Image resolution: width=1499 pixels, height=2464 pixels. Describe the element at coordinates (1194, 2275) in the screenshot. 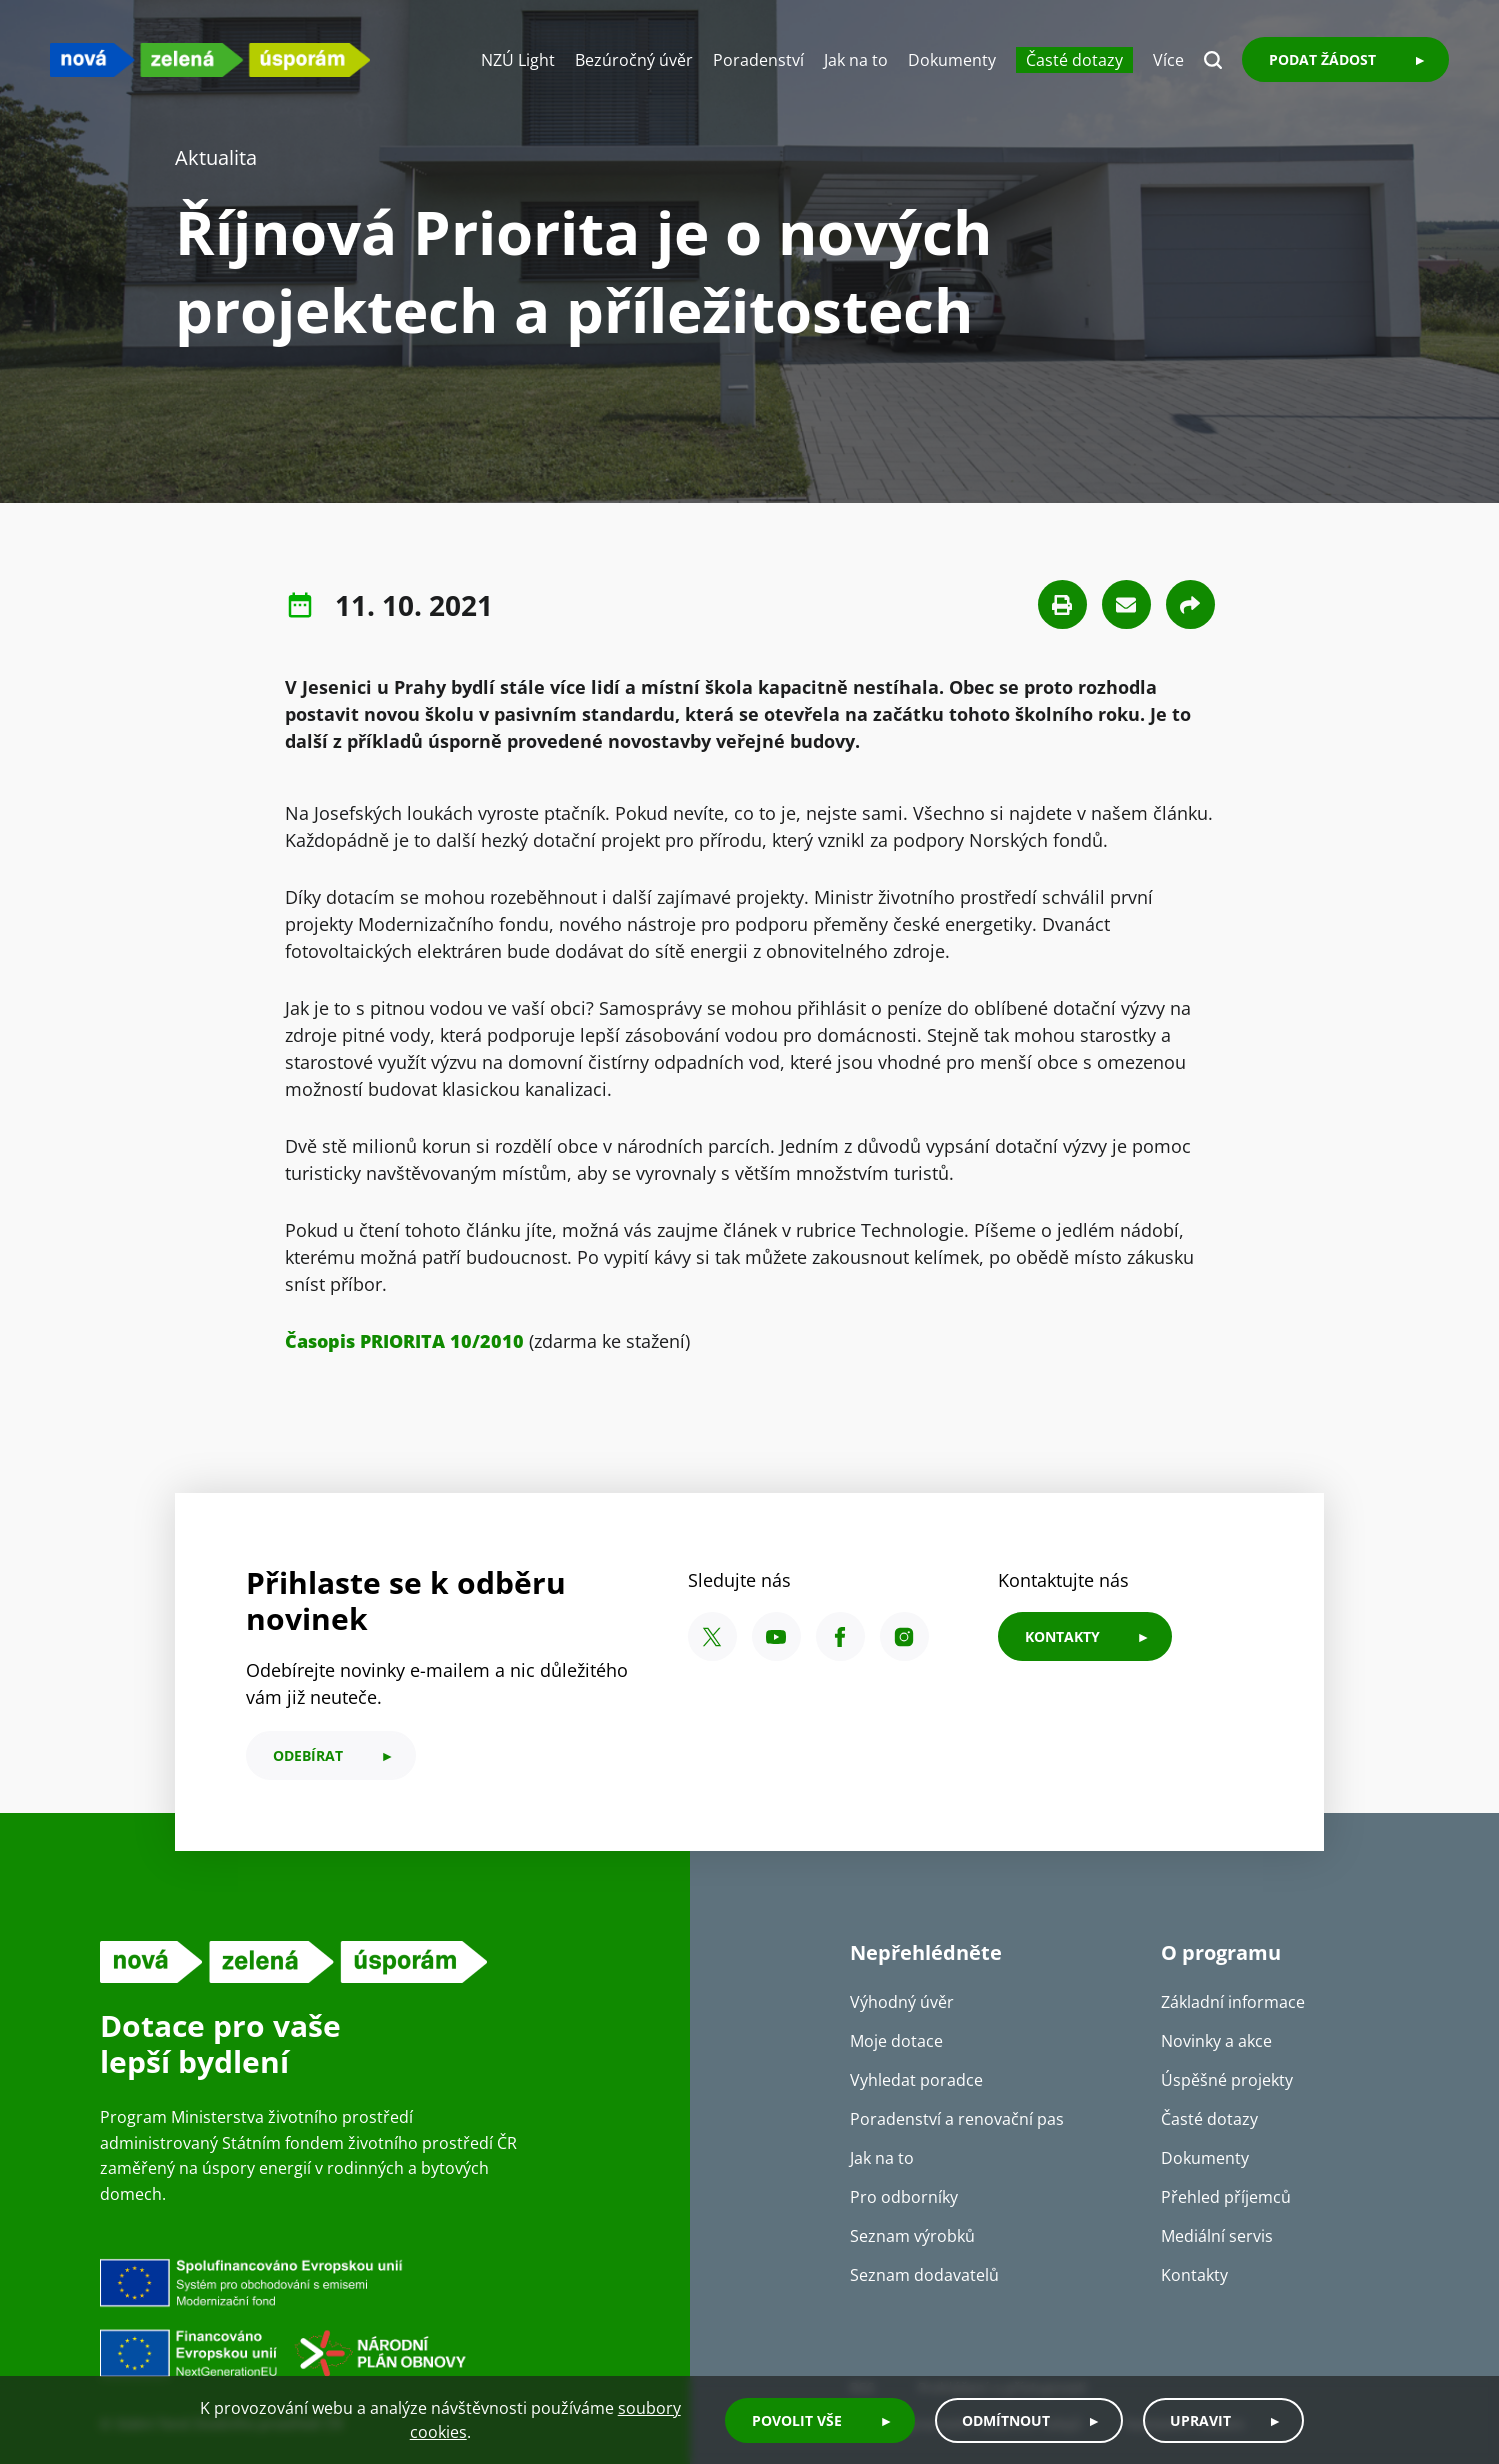

I see `Kontakty` at that location.